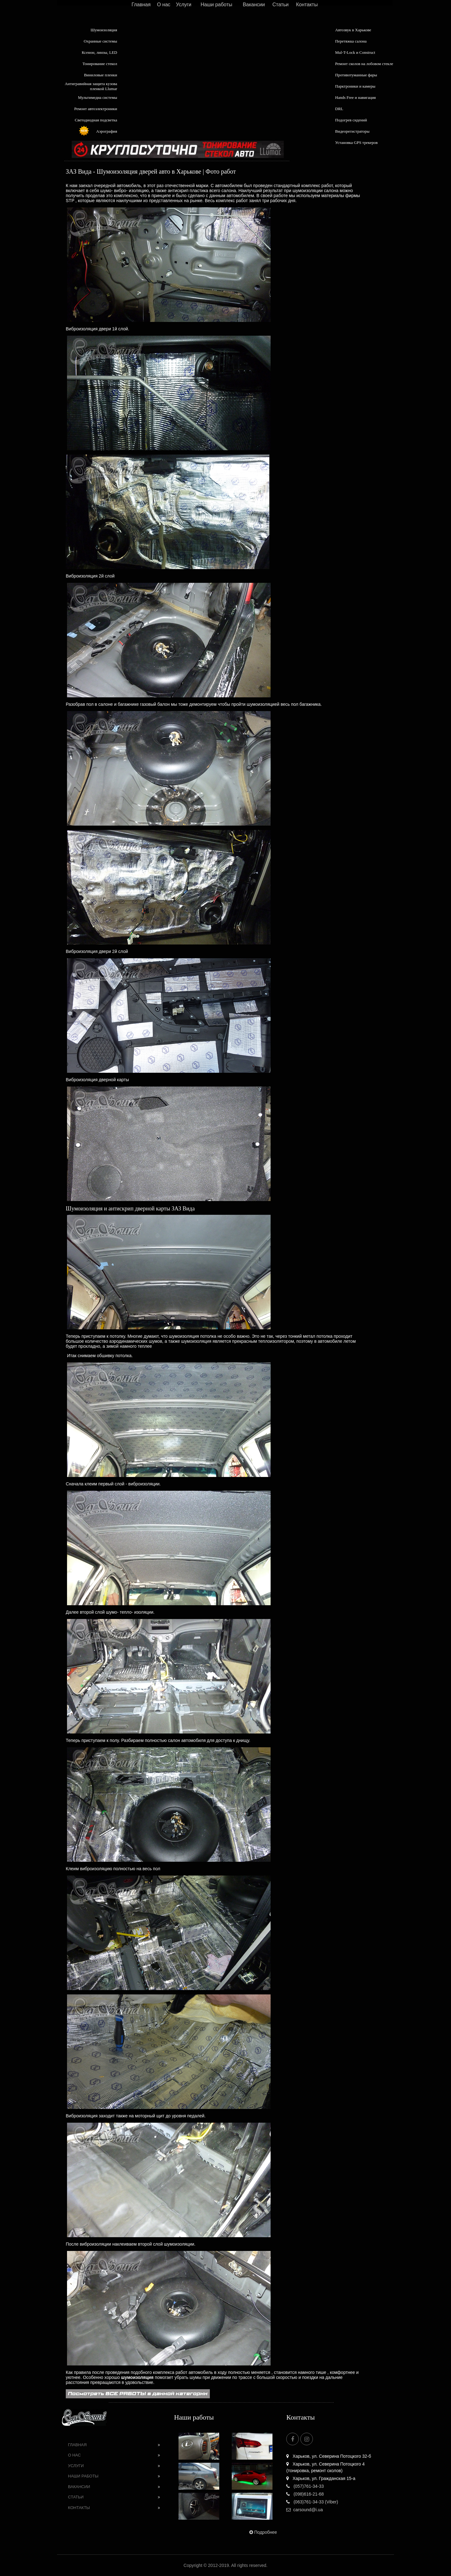 This screenshot has width=451, height=2576. Describe the element at coordinates (163, 4) in the screenshot. I see `О нас` at that location.